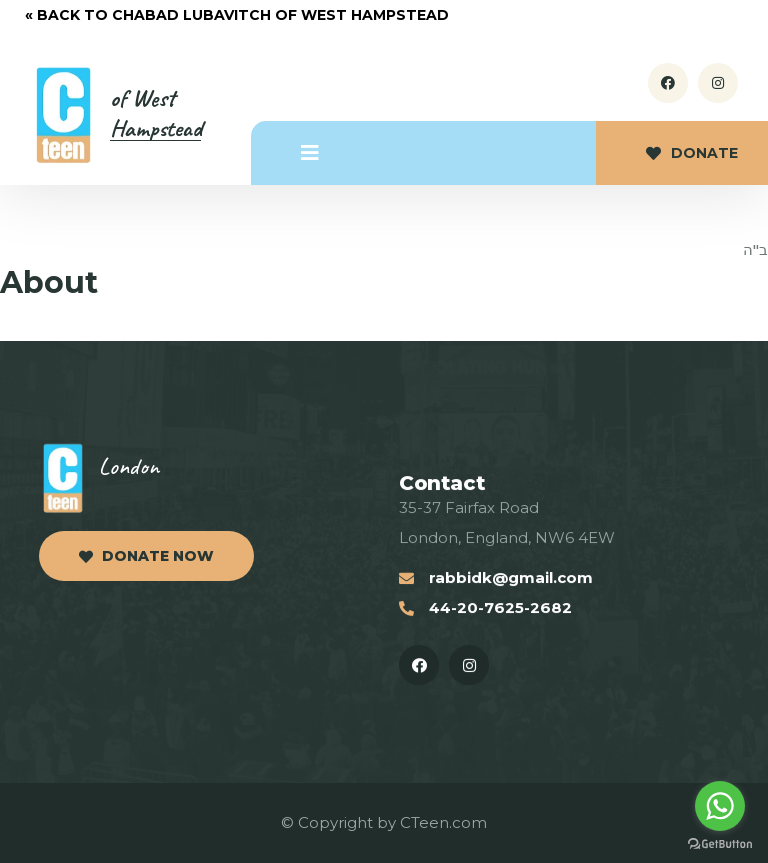 This screenshot has width=768, height=863. What do you see at coordinates (443, 822) in the screenshot?
I see `CTeen.com` at bounding box center [443, 822].